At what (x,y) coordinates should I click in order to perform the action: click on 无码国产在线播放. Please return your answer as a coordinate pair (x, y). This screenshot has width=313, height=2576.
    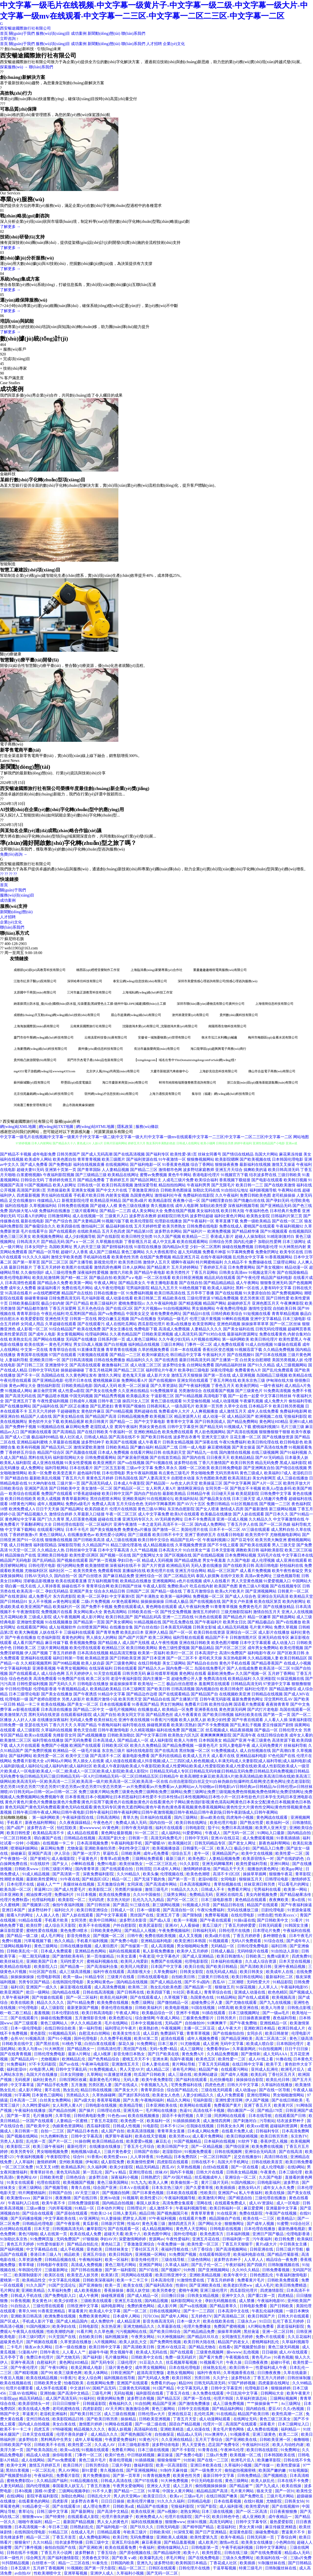
    Looking at the image, I should click on (81, 1339).